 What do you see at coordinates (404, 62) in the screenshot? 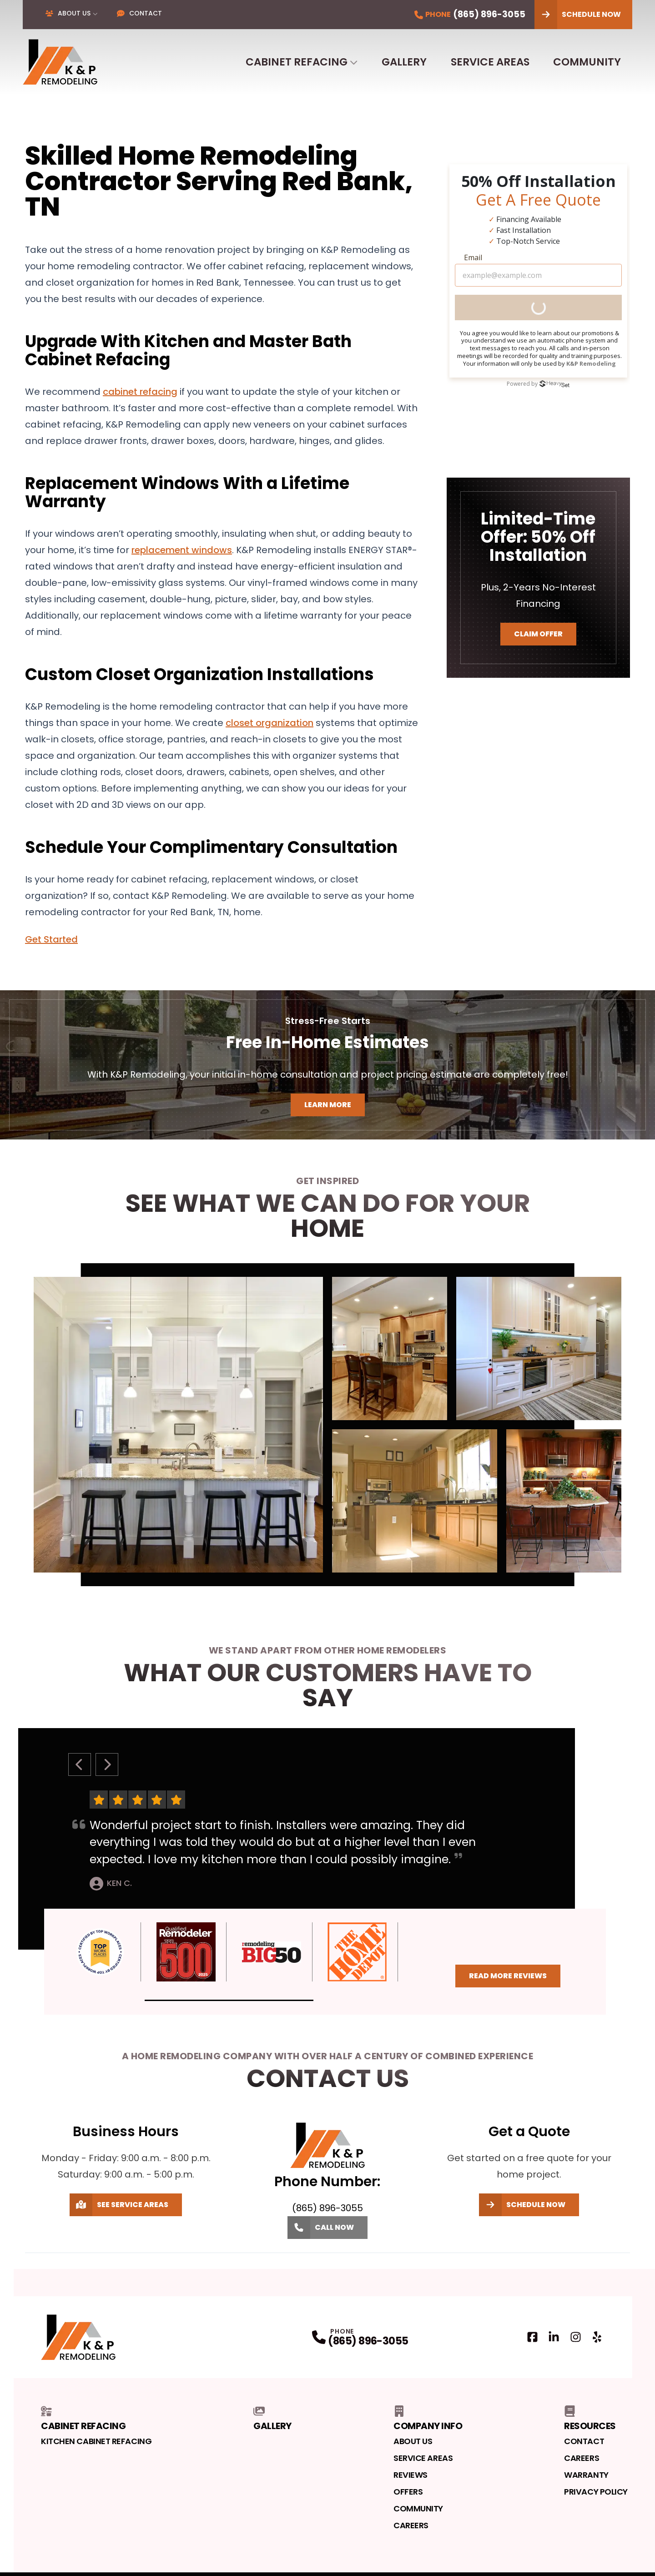
I see `Gallery` at bounding box center [404, 62].